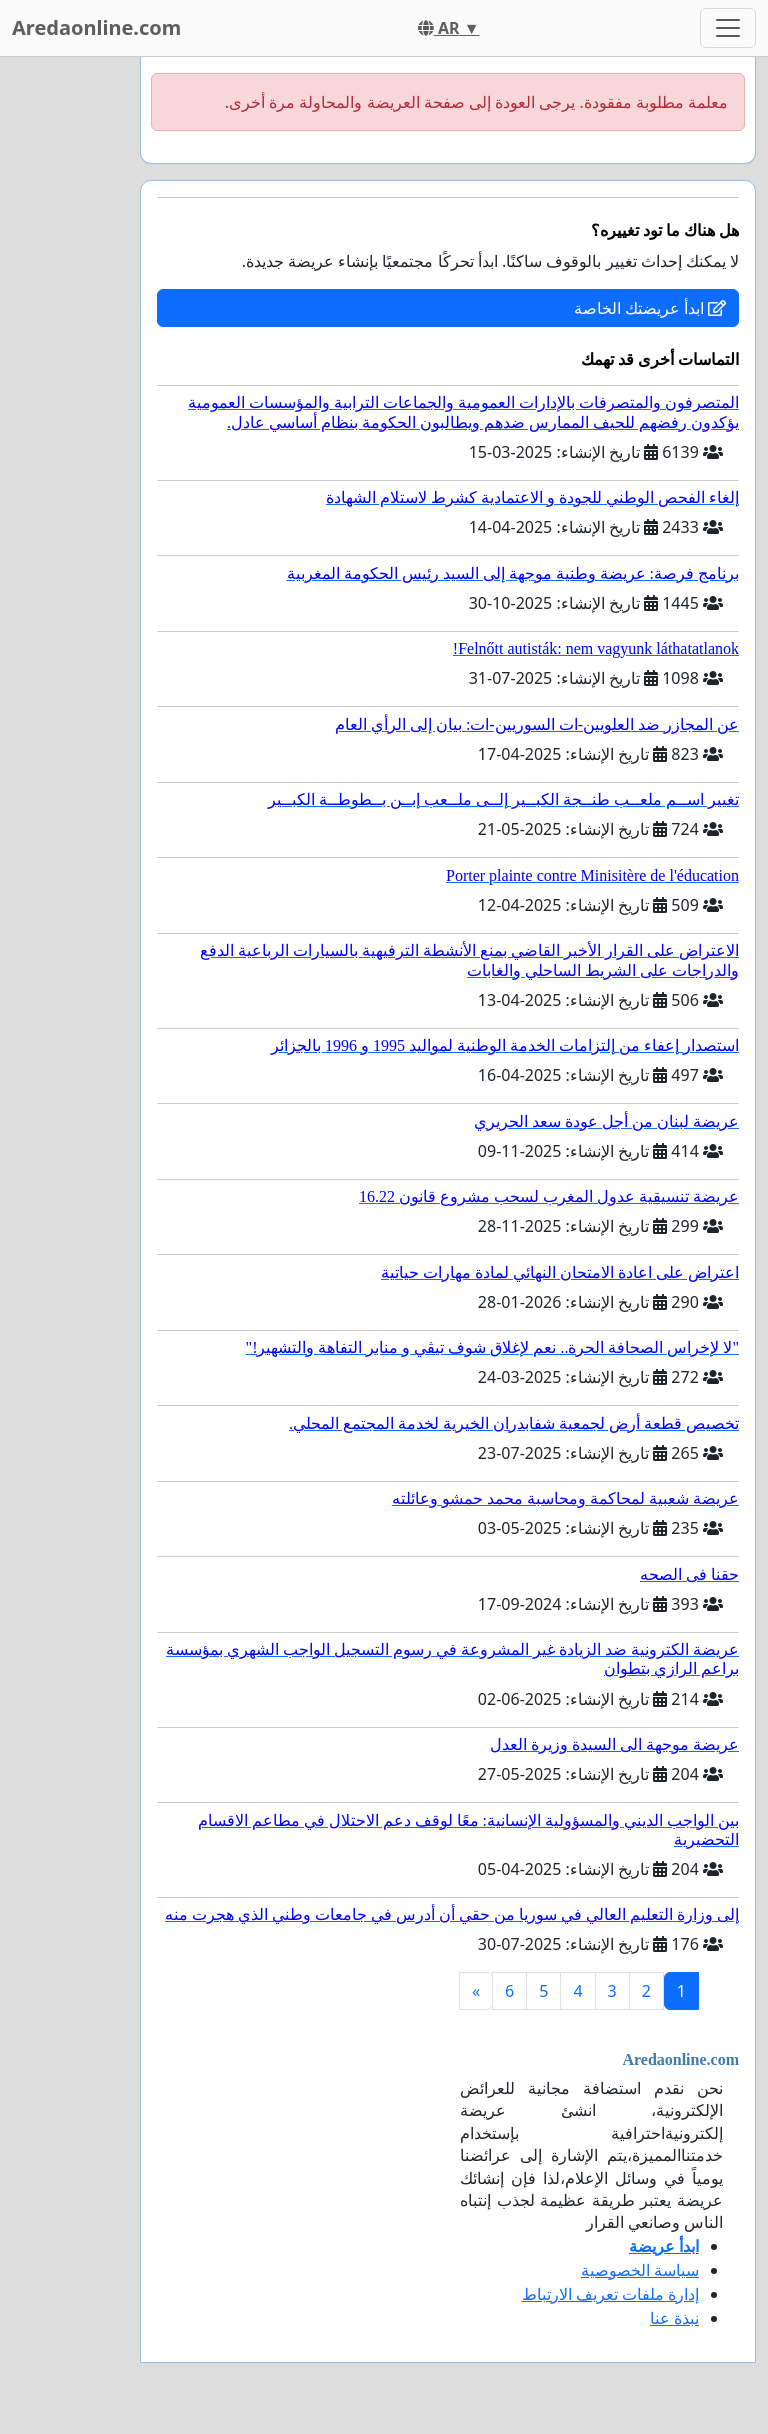 This screenshot has width=768, height=2434. Describe the element at coordinates (610, 2294) in the screenshot. I see `إدارة ملفات تعريف الارتباط` at that location.